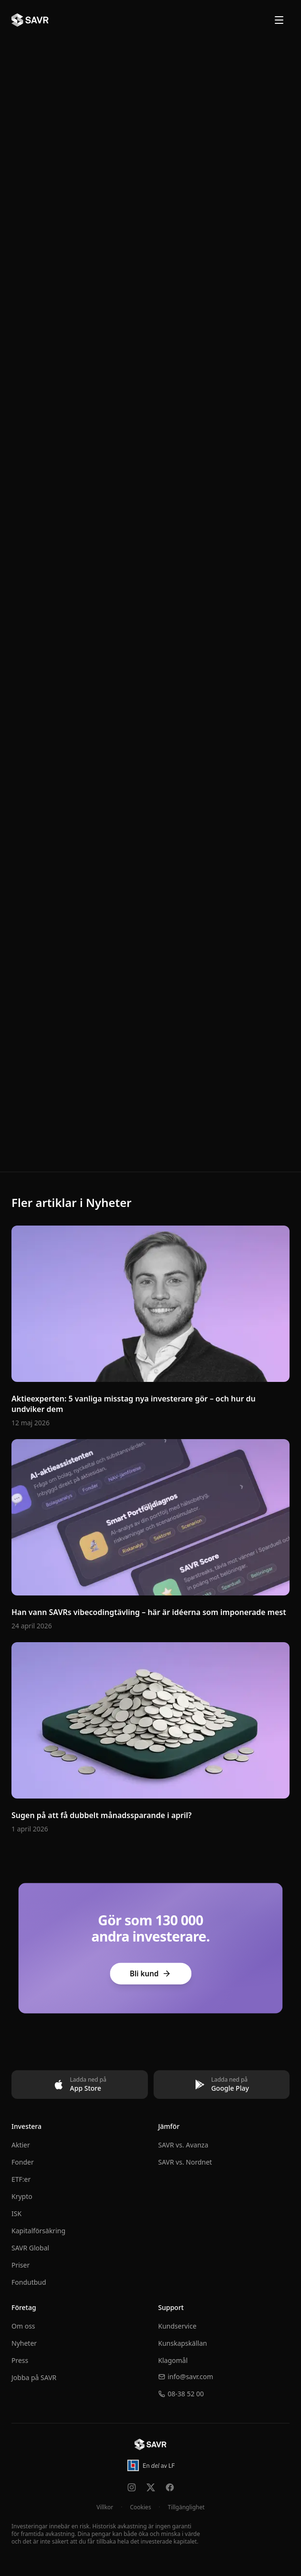  I want to click on Om oss, so click(23, 2326).